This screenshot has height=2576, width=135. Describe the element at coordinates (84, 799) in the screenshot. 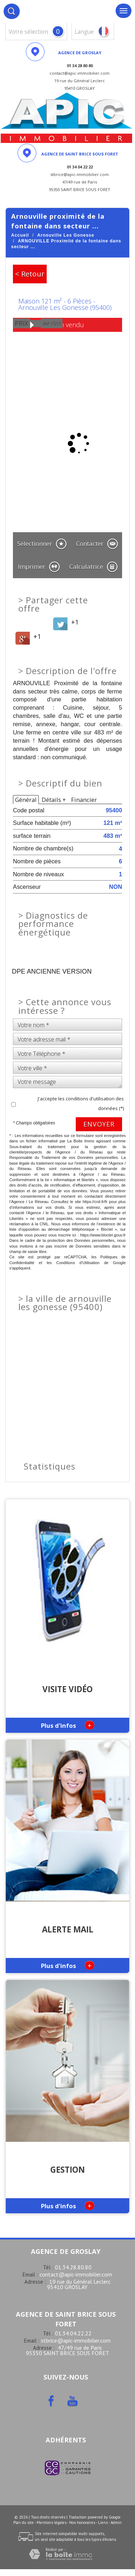

I see `Financier` at that location.